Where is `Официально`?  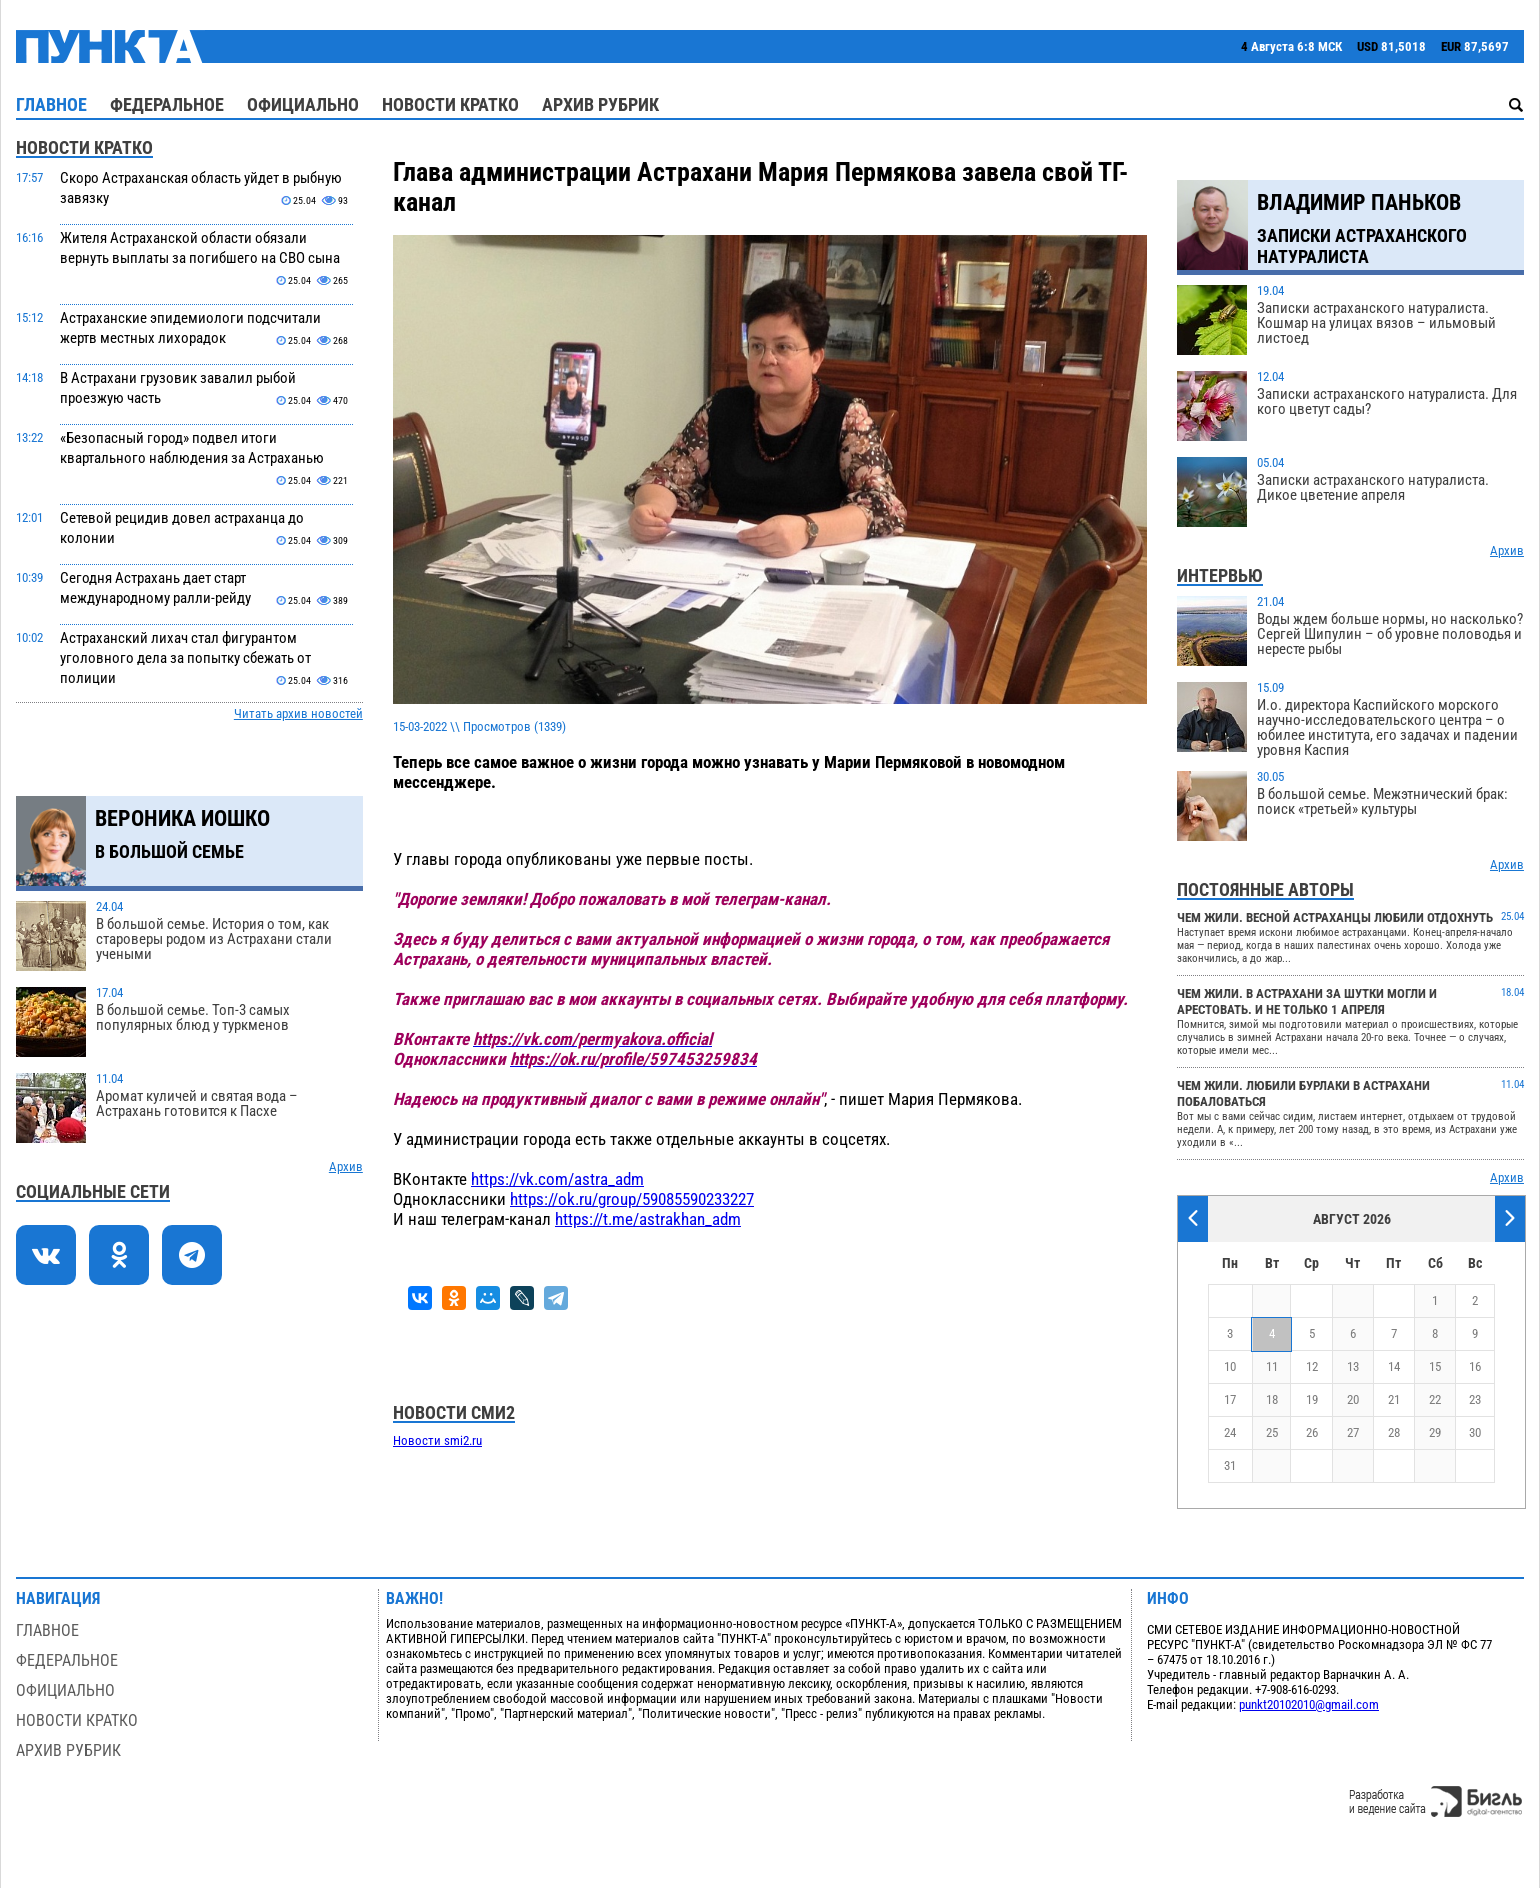
Официально is located at coordinates (303, 104).